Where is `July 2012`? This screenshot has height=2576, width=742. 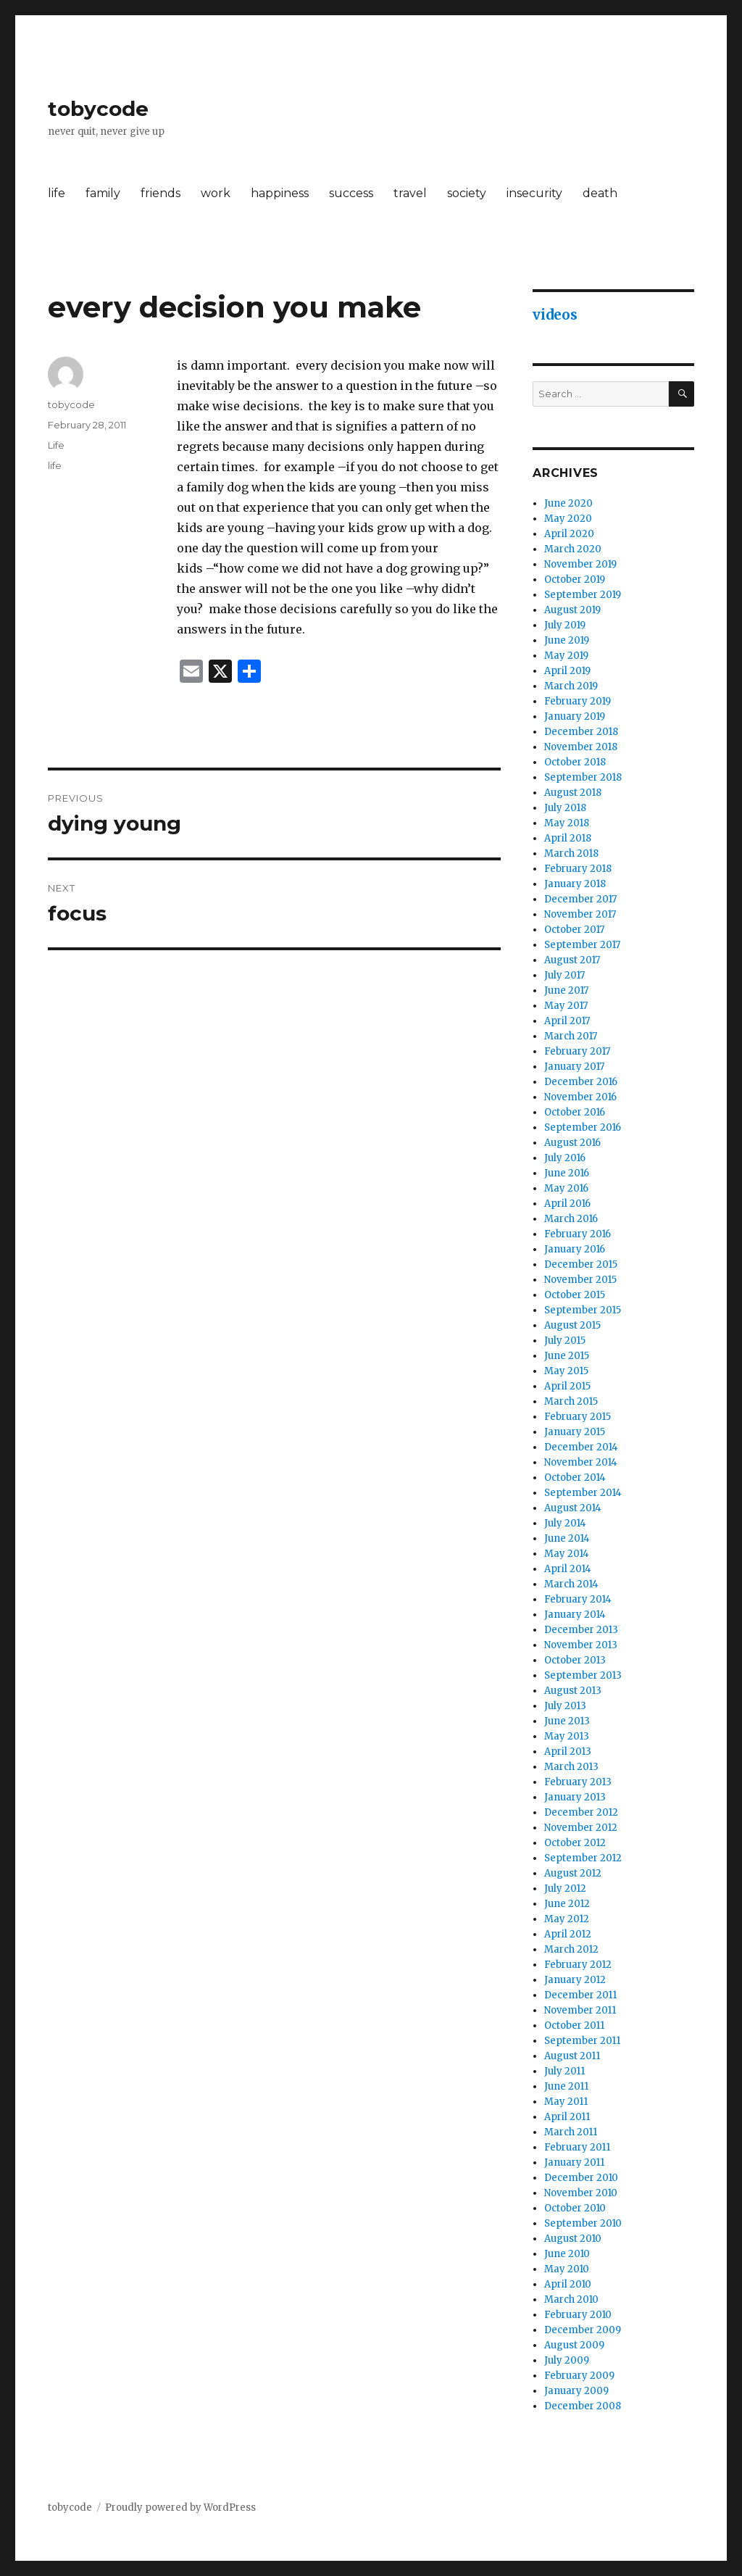
July 2012 is located at coordinates (565, 1888).